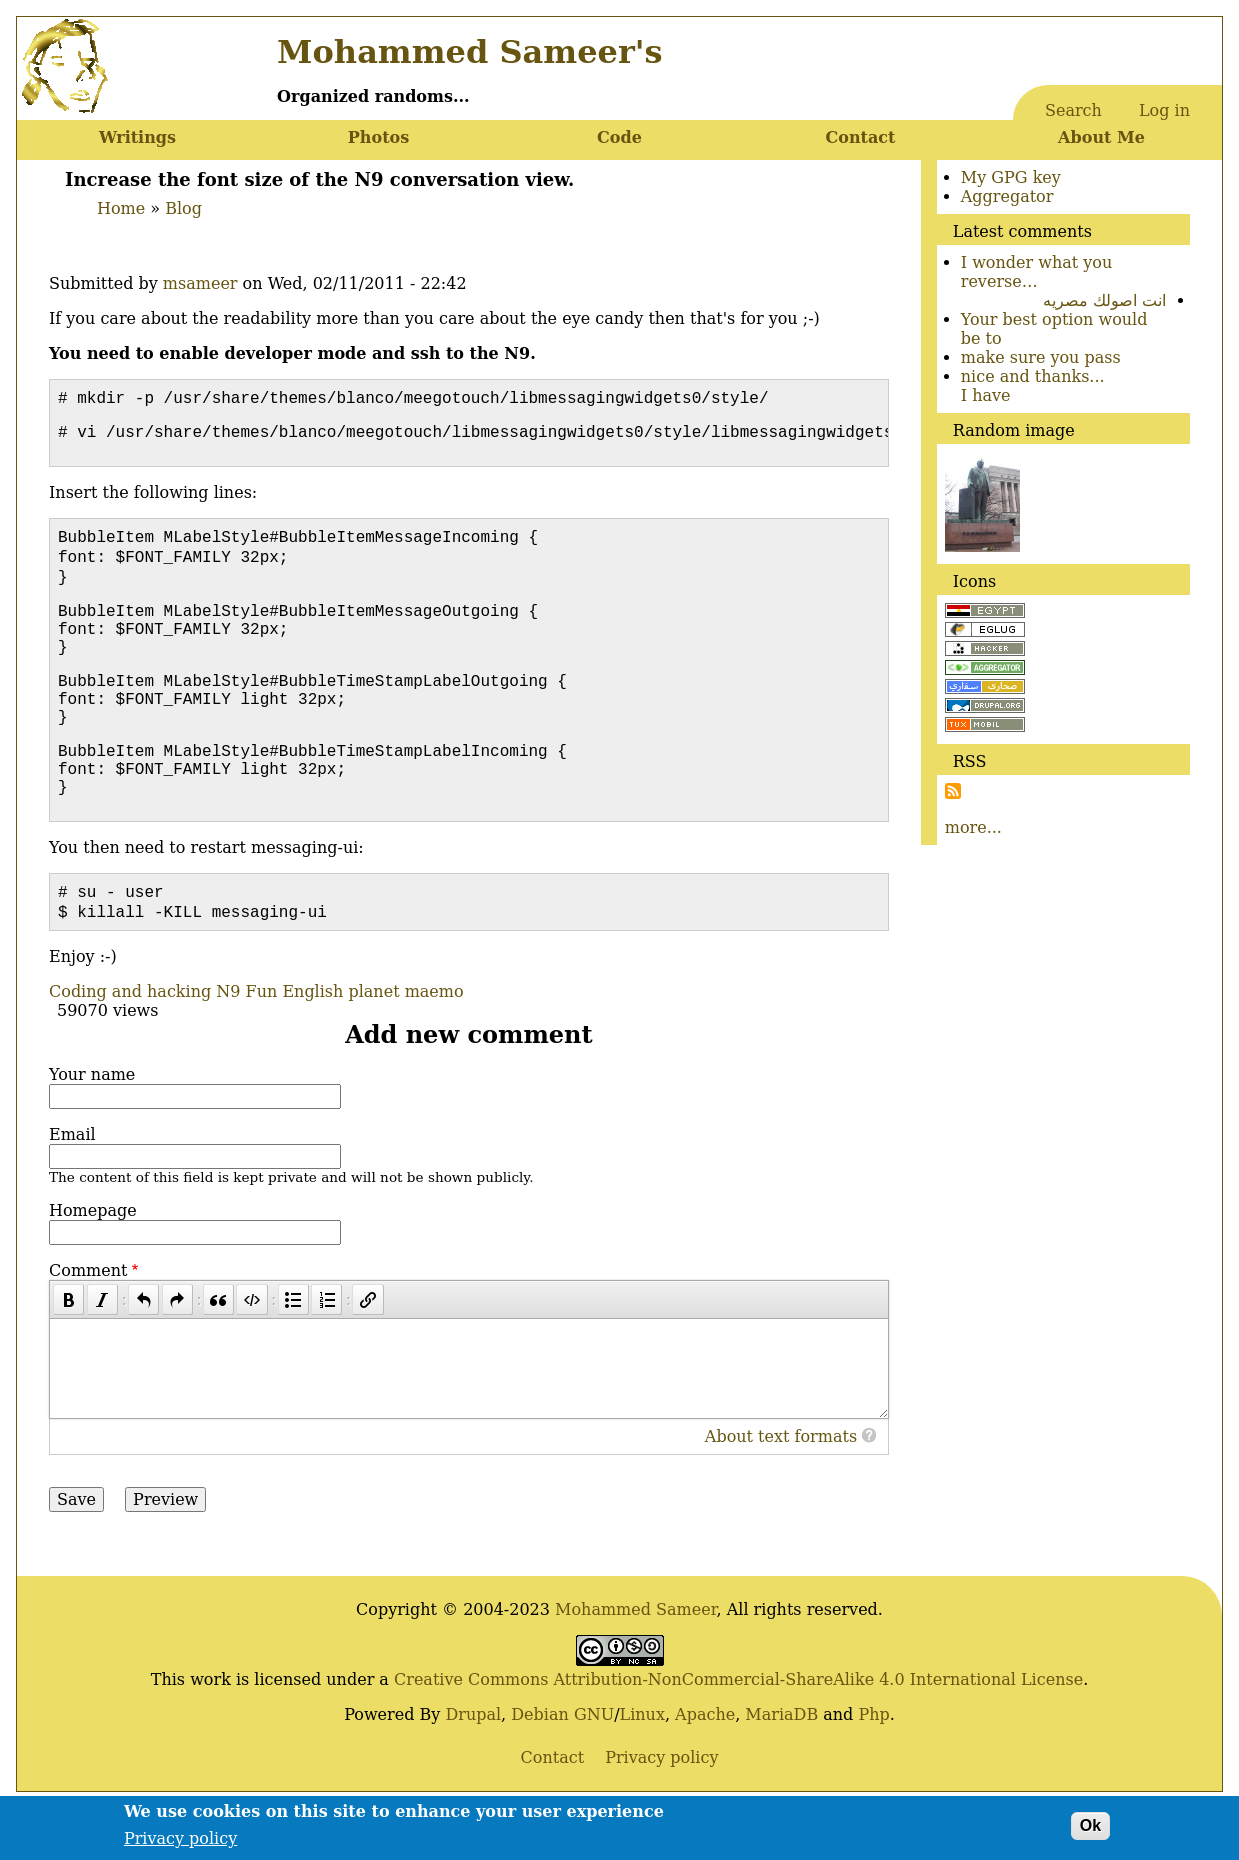 The height and width of the screenshot is (1860, 1239). I want to click on Code, so click(619, 137).